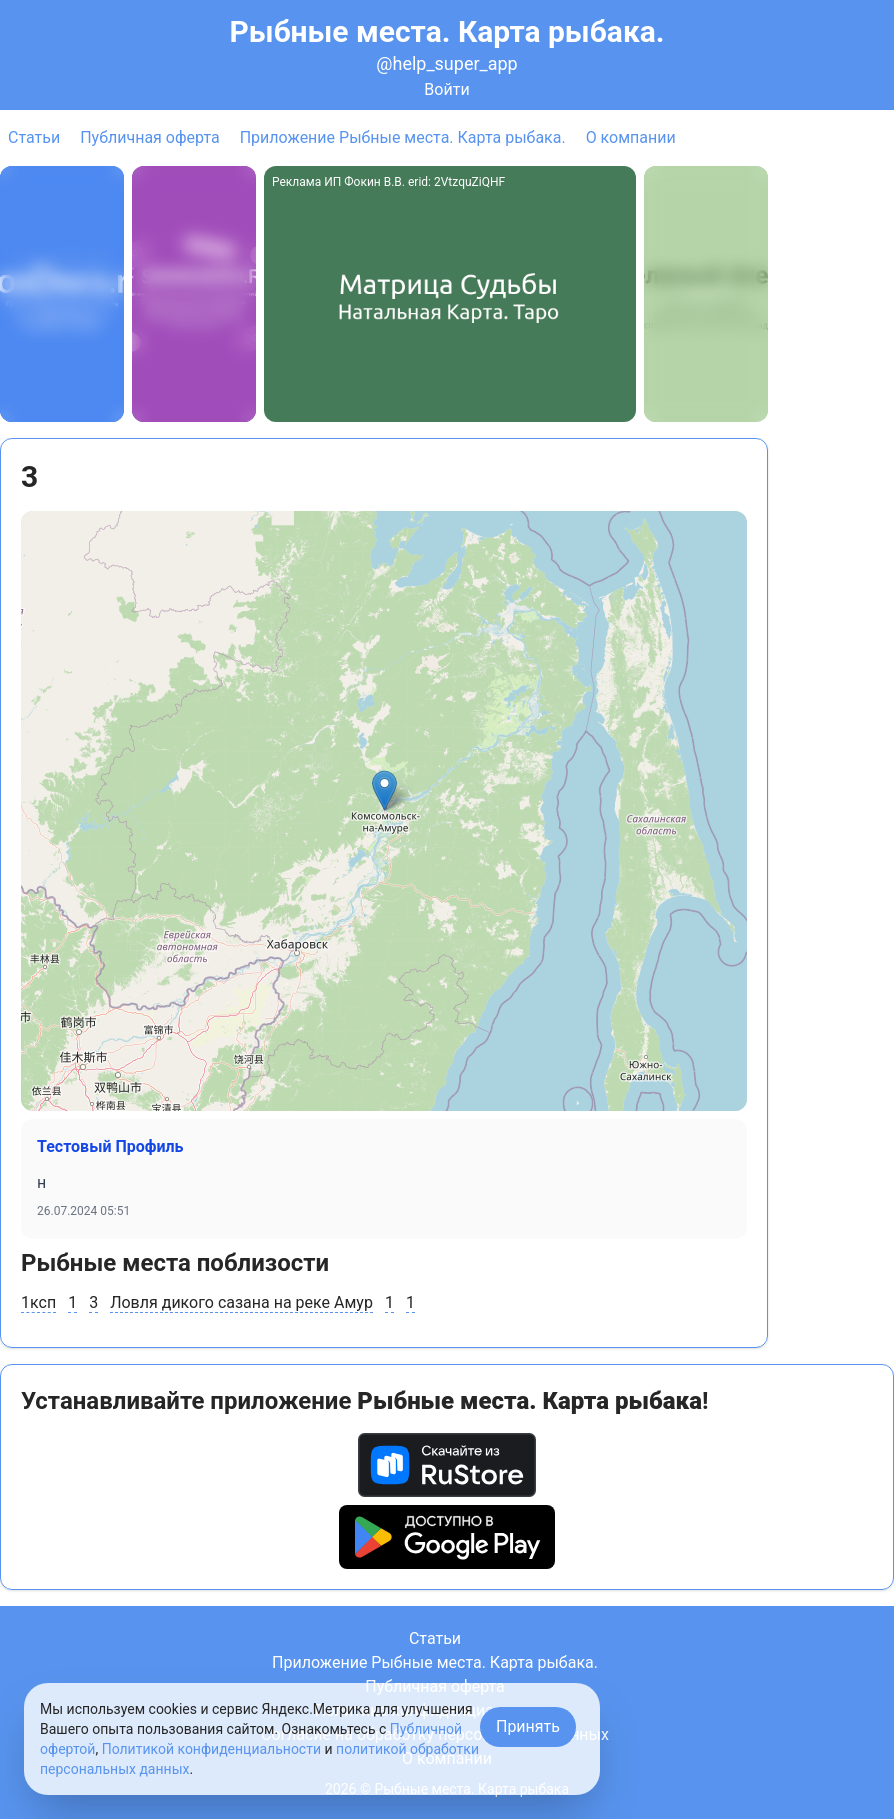 The image size is (894, 1819). I want to click on @help_super_app, so click(446, 63).